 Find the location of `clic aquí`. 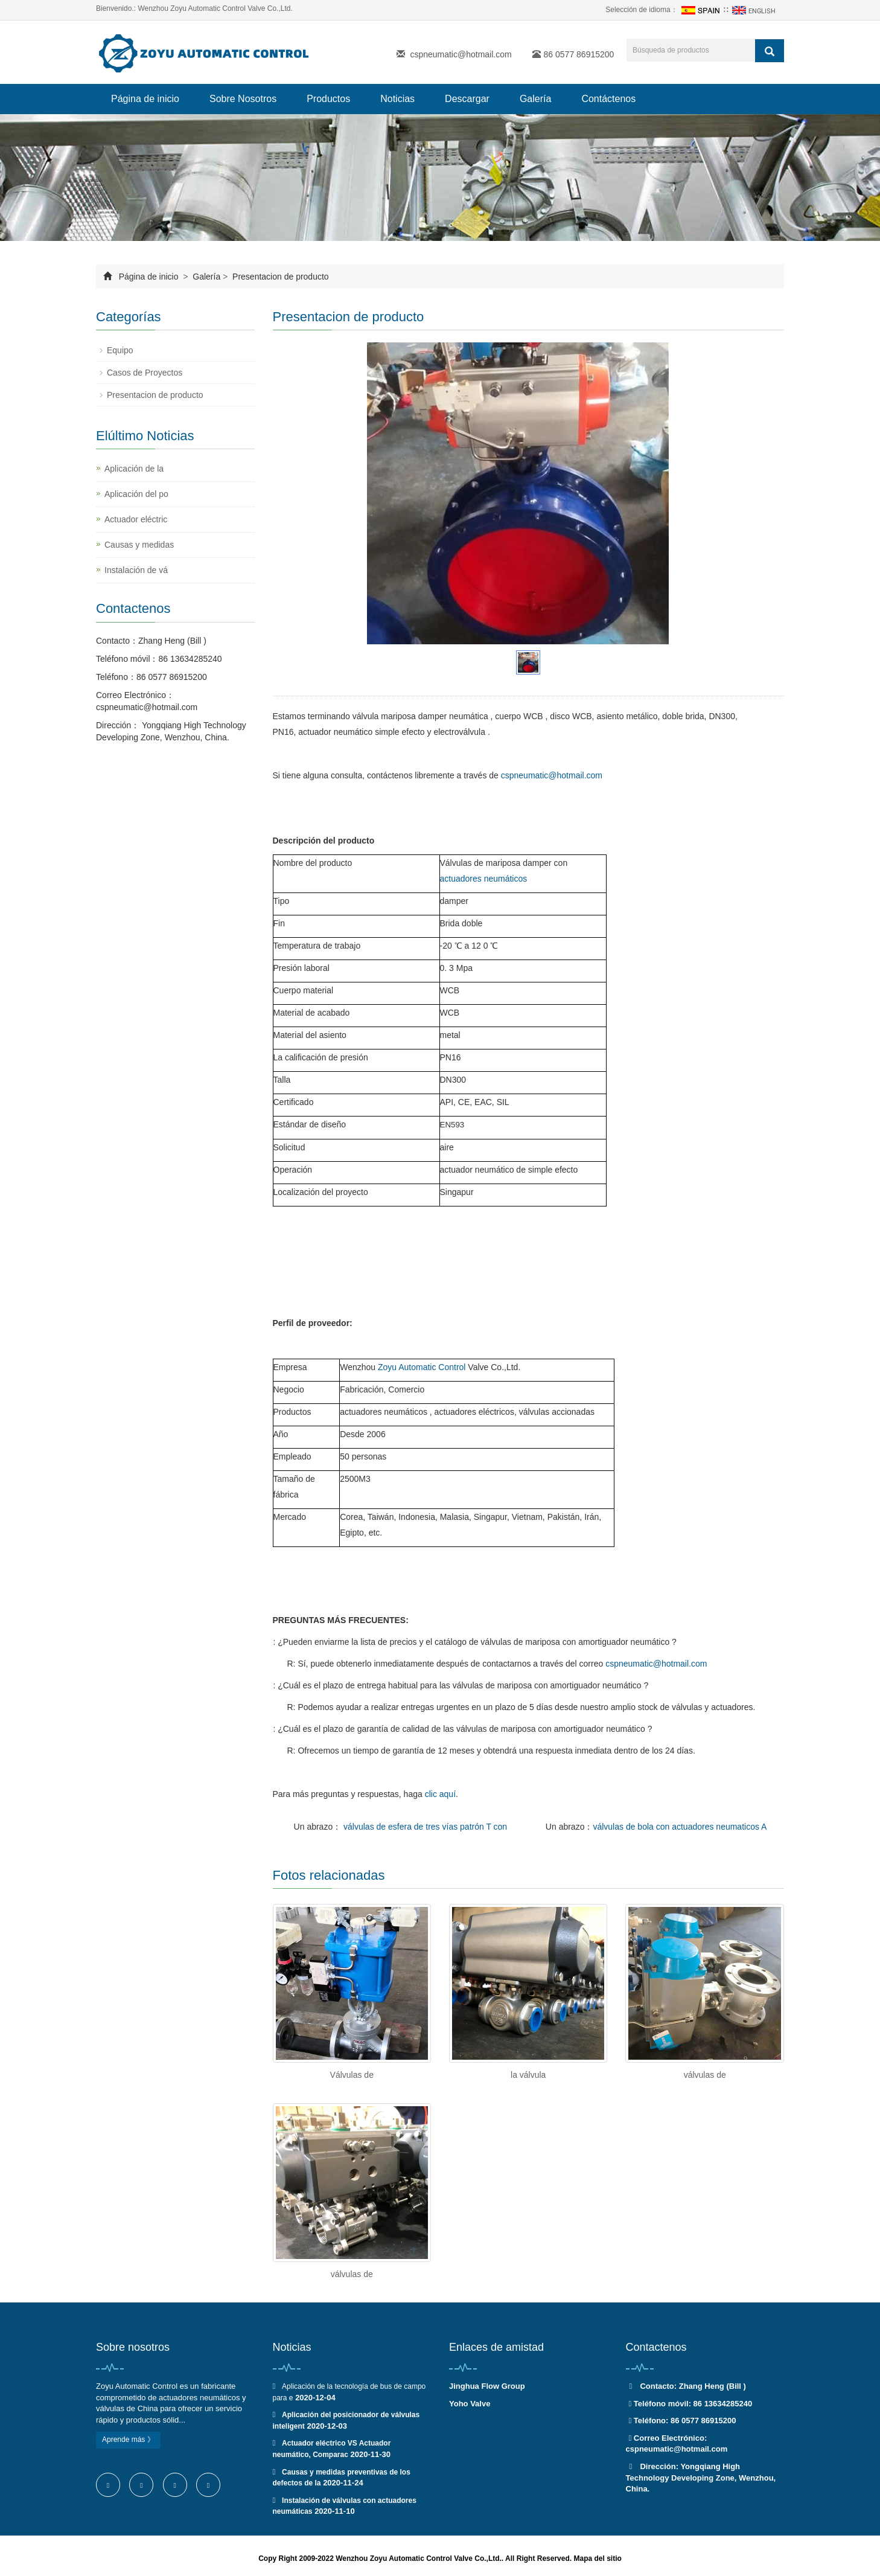

clic aquí is located at coordinates (440, 1794).